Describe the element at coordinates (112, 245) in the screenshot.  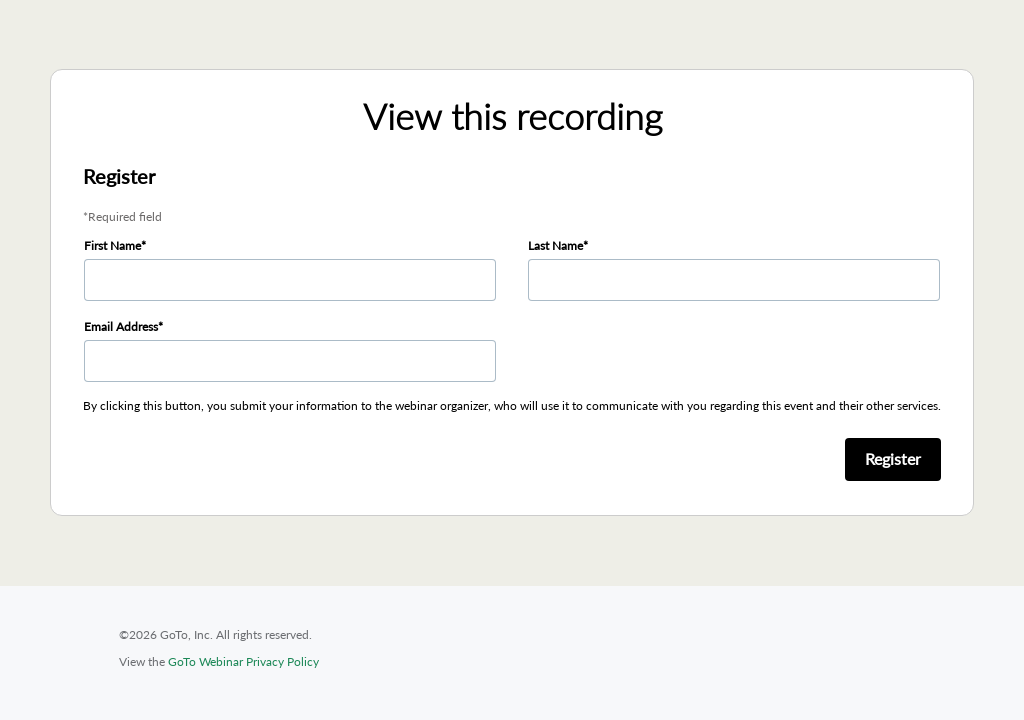
I see `First Name` at that location.